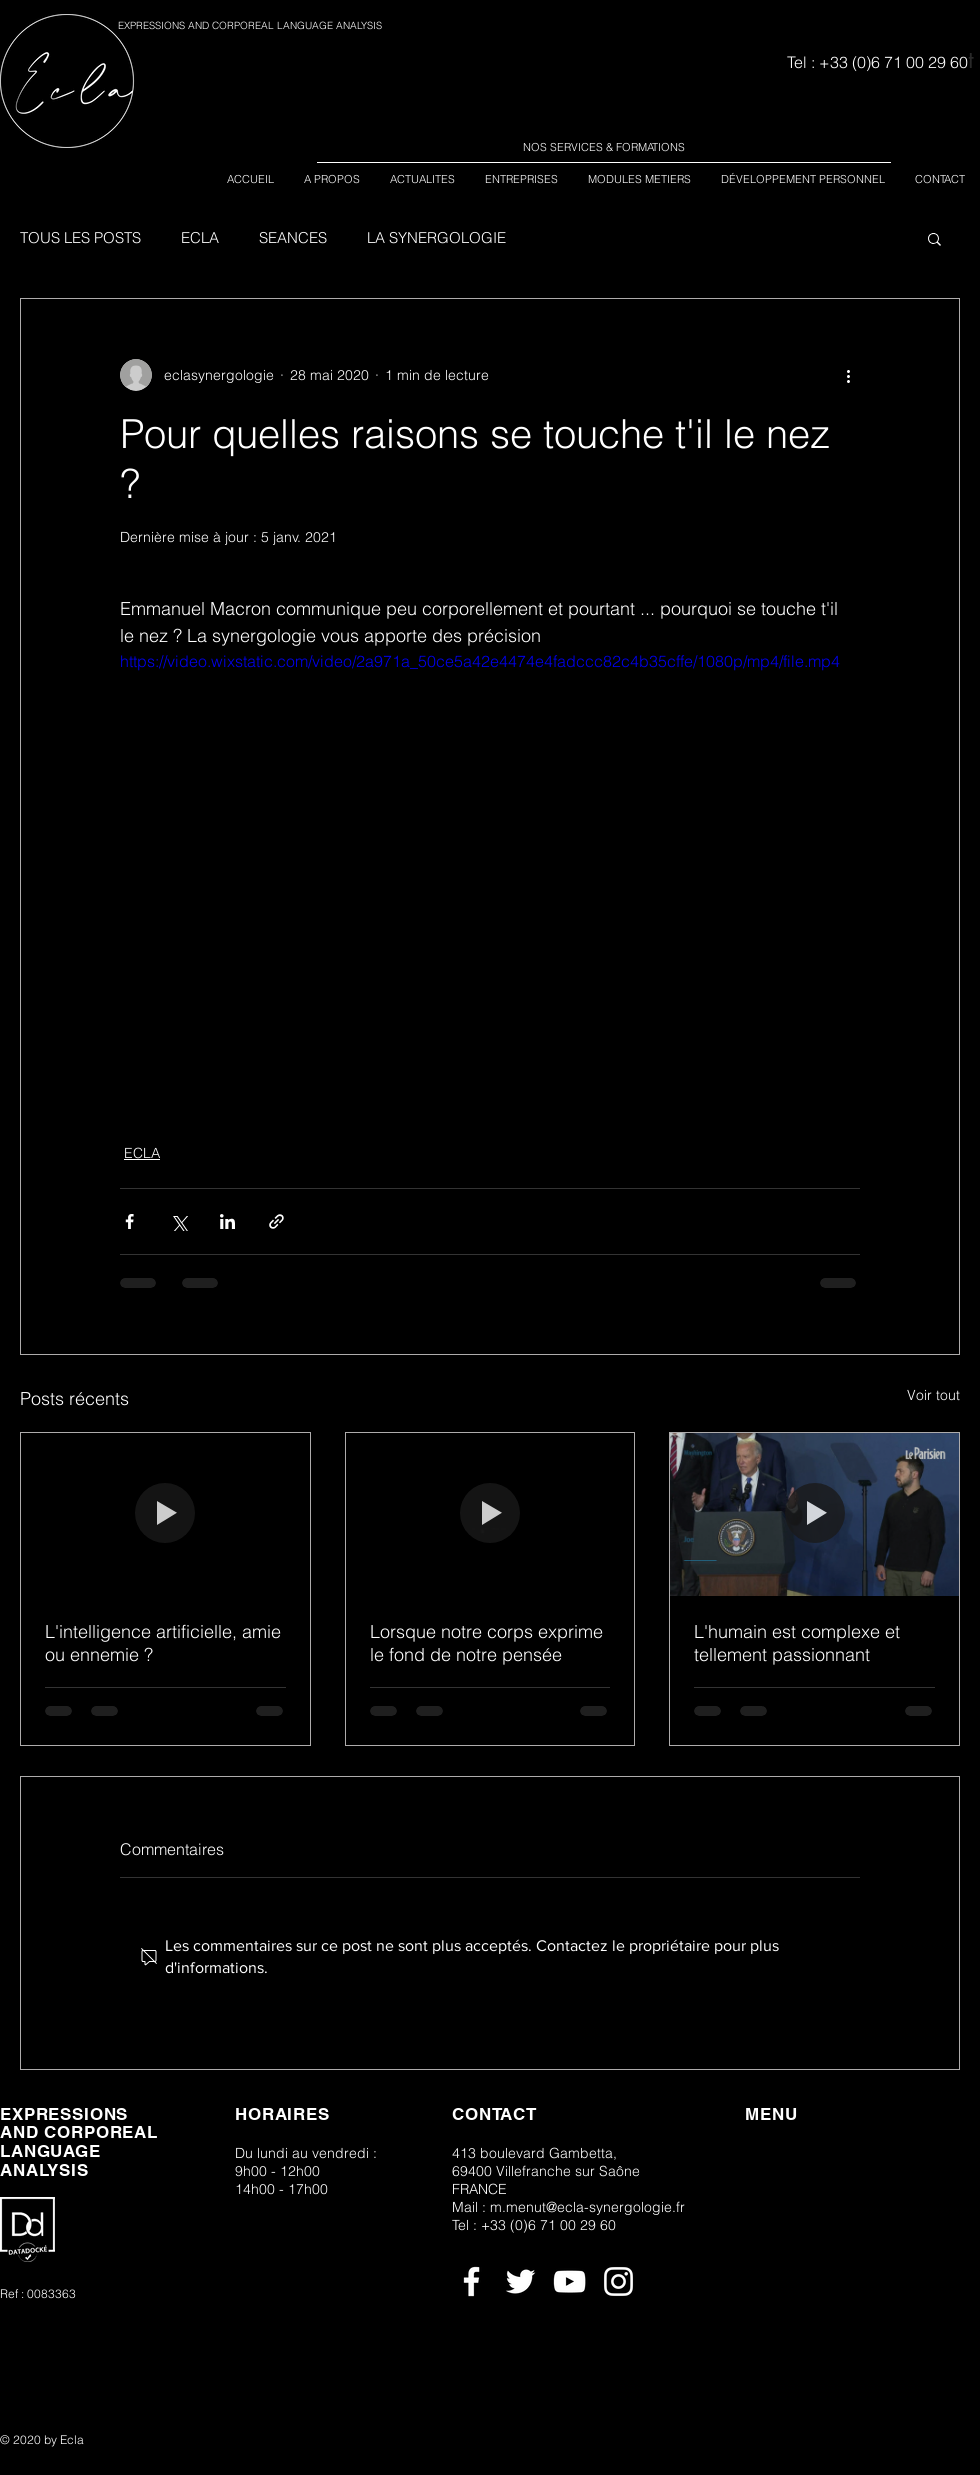 Image resolution: width=980 pixels, height=2475 pixels. What do you see at coordinates (165, 1514) in the screenshot?
I see `[l'intelligence artificielle]` at bounding box center [165, 1514].